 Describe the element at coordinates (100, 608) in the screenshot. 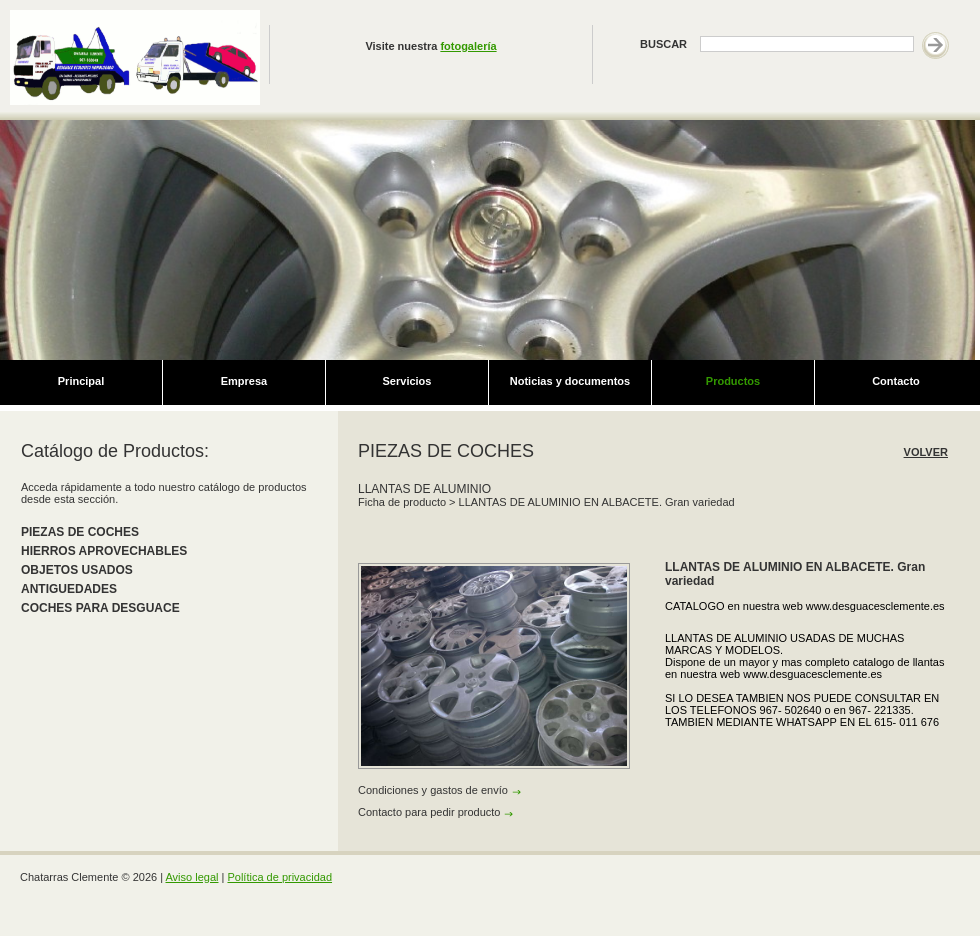

I see `COCHES PARA DESGUACE` at that location.